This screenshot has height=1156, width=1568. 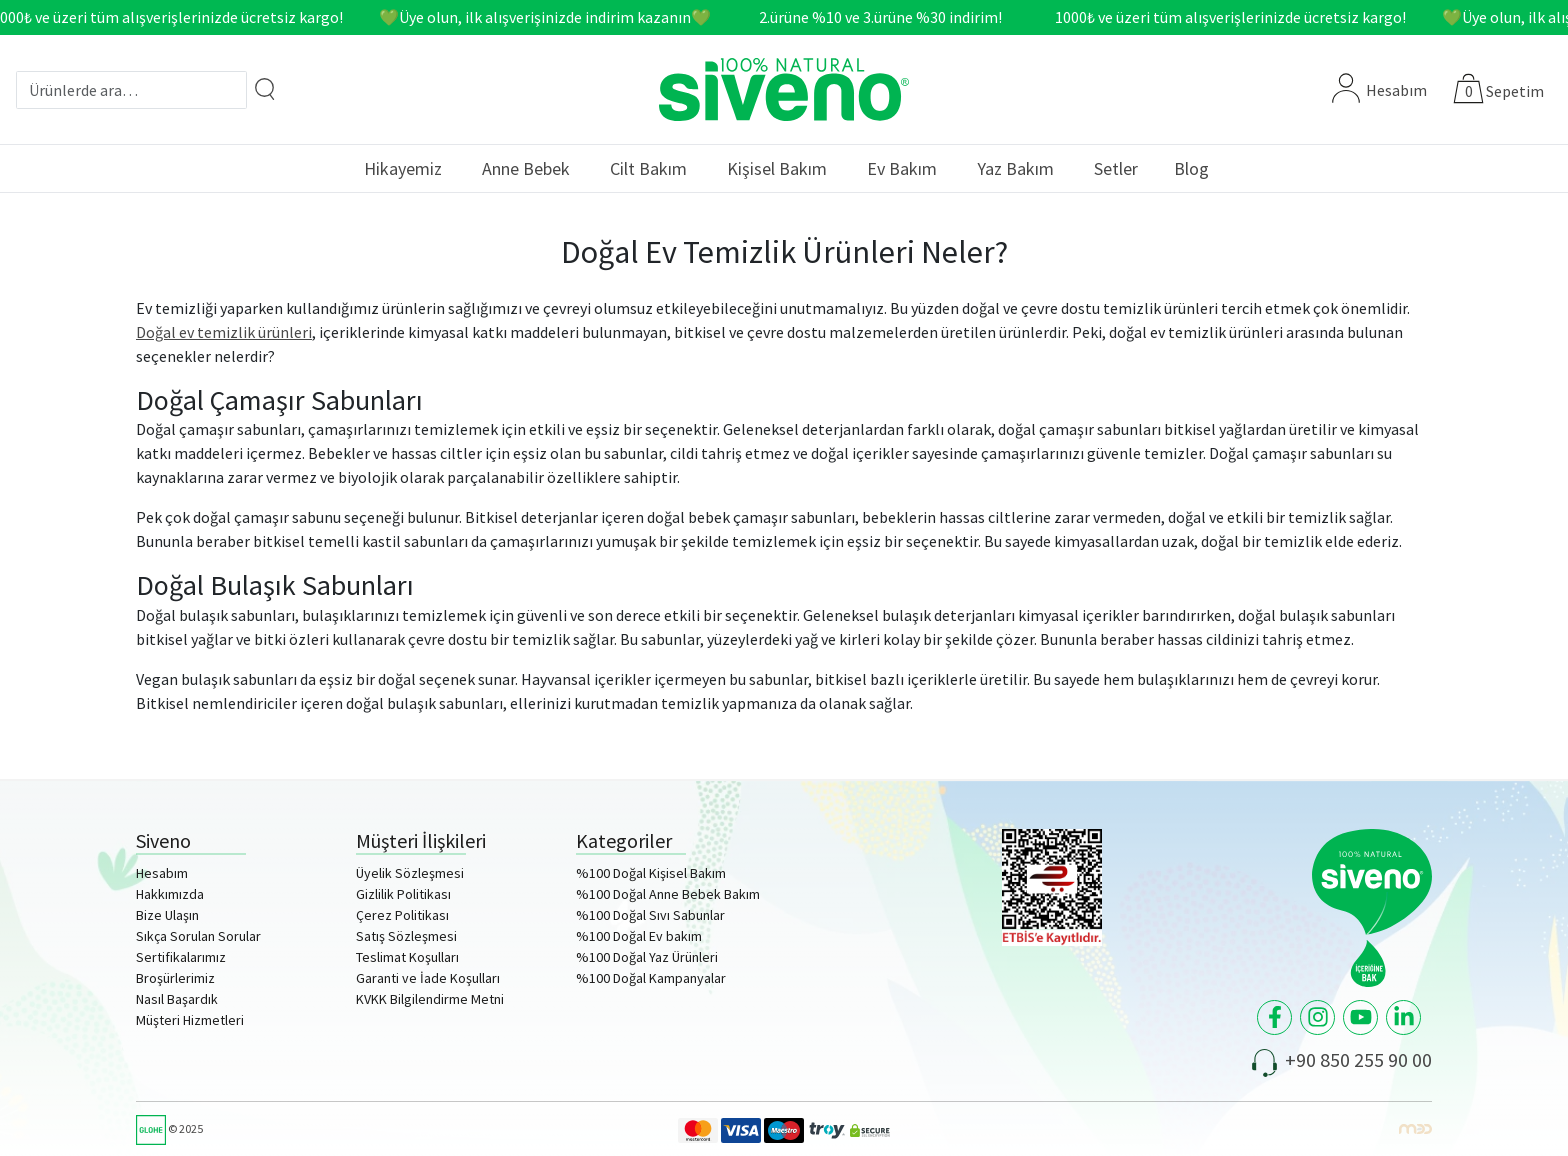 What do you see at coordinates (403, 894) in the screenshot?
I see `Gizlilik Politikası` at bounding box center [403, 894].